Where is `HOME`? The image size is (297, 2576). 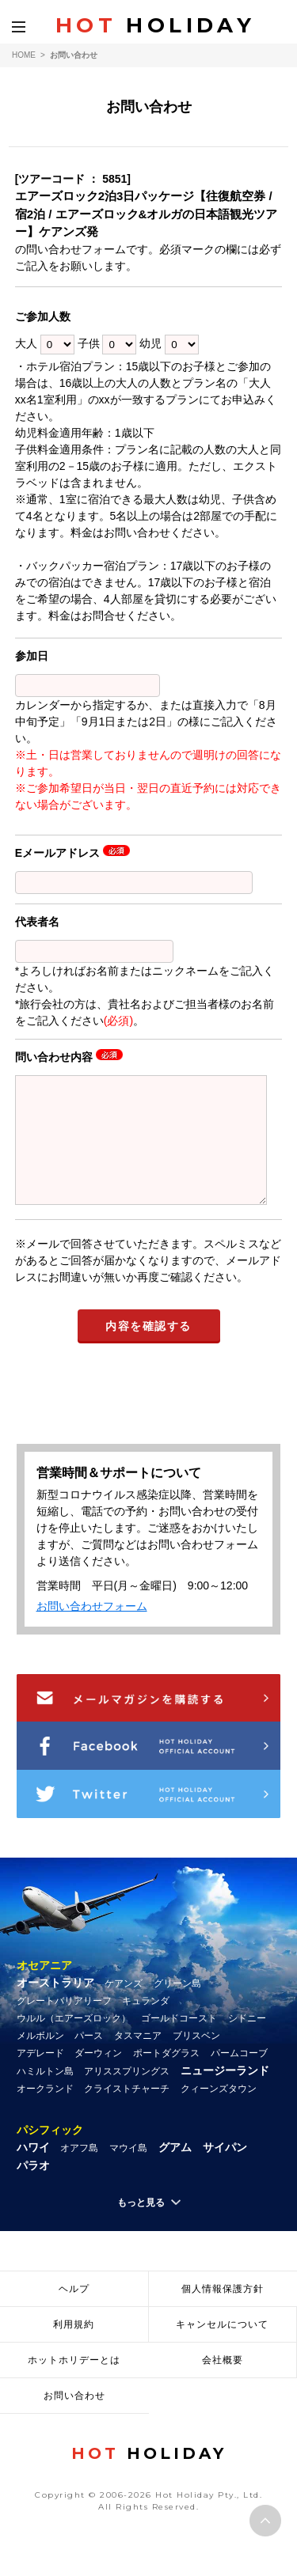 HOME is located at coordinates (24, 55).